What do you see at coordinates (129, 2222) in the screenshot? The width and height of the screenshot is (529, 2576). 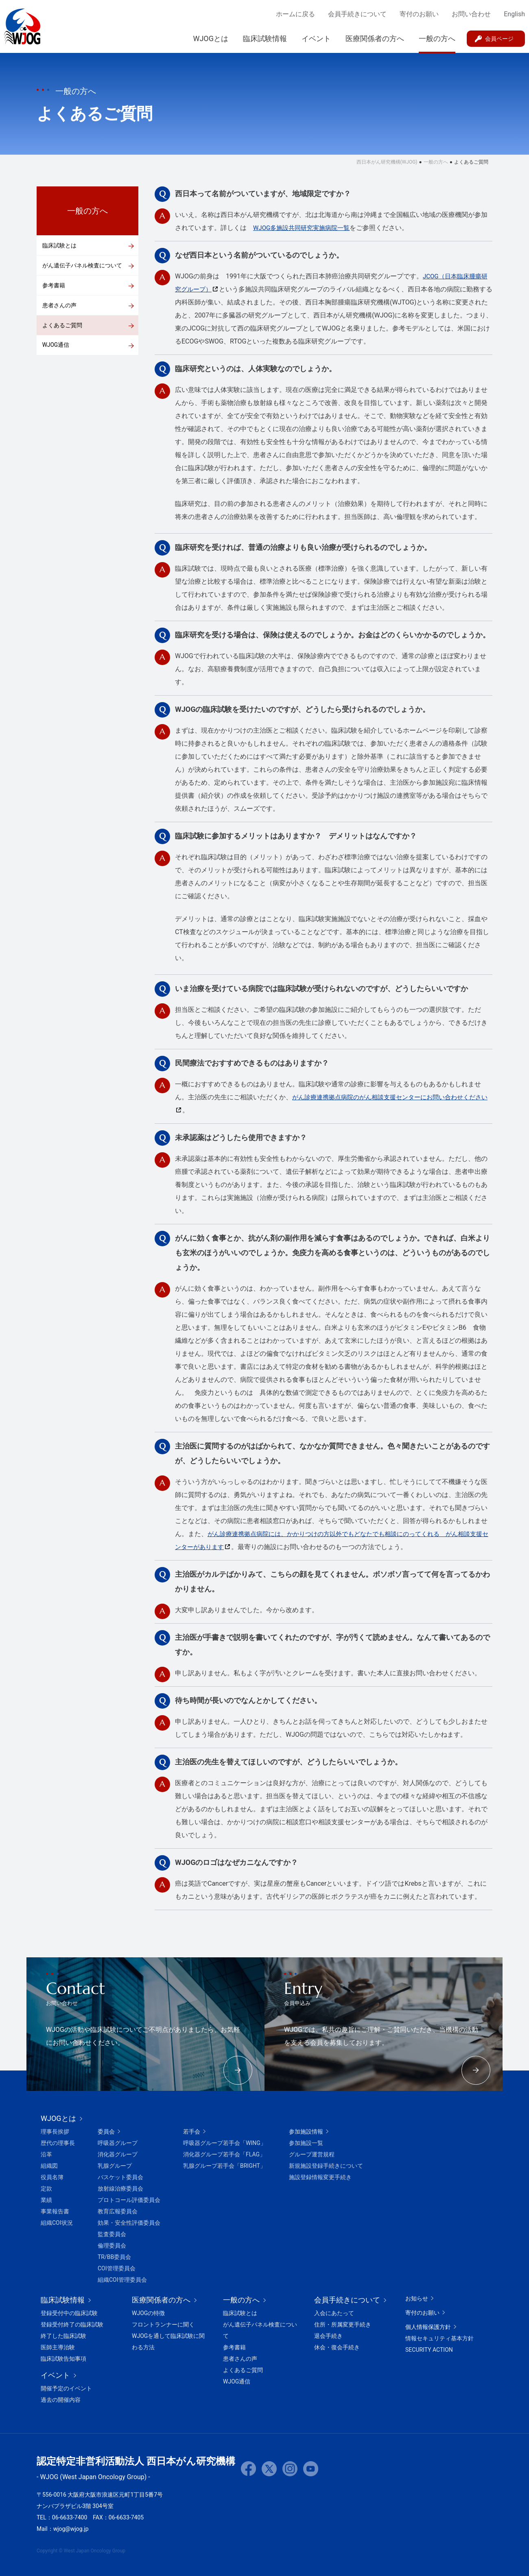 I see `効果・安全性評価委員会` at bounding box center [129, 2222].